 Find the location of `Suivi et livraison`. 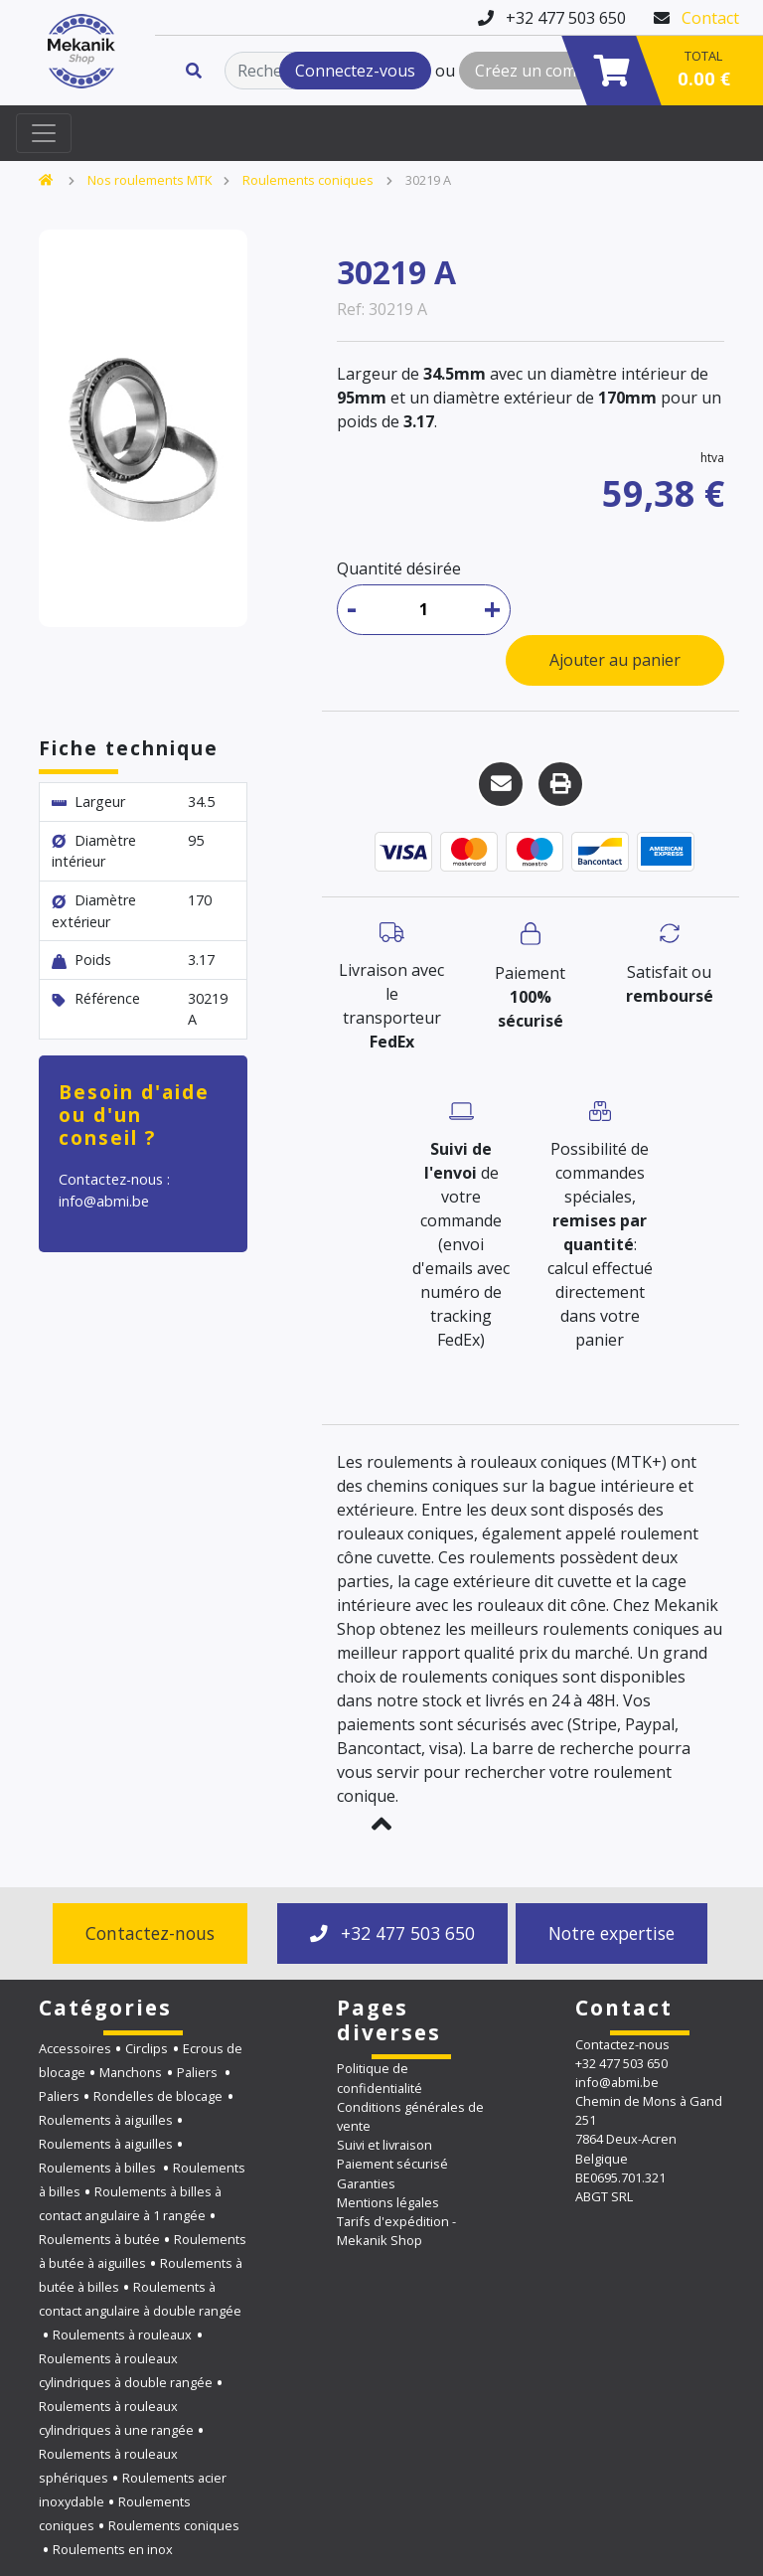

Suivi et livraison is located at coordinates (384, 2145).